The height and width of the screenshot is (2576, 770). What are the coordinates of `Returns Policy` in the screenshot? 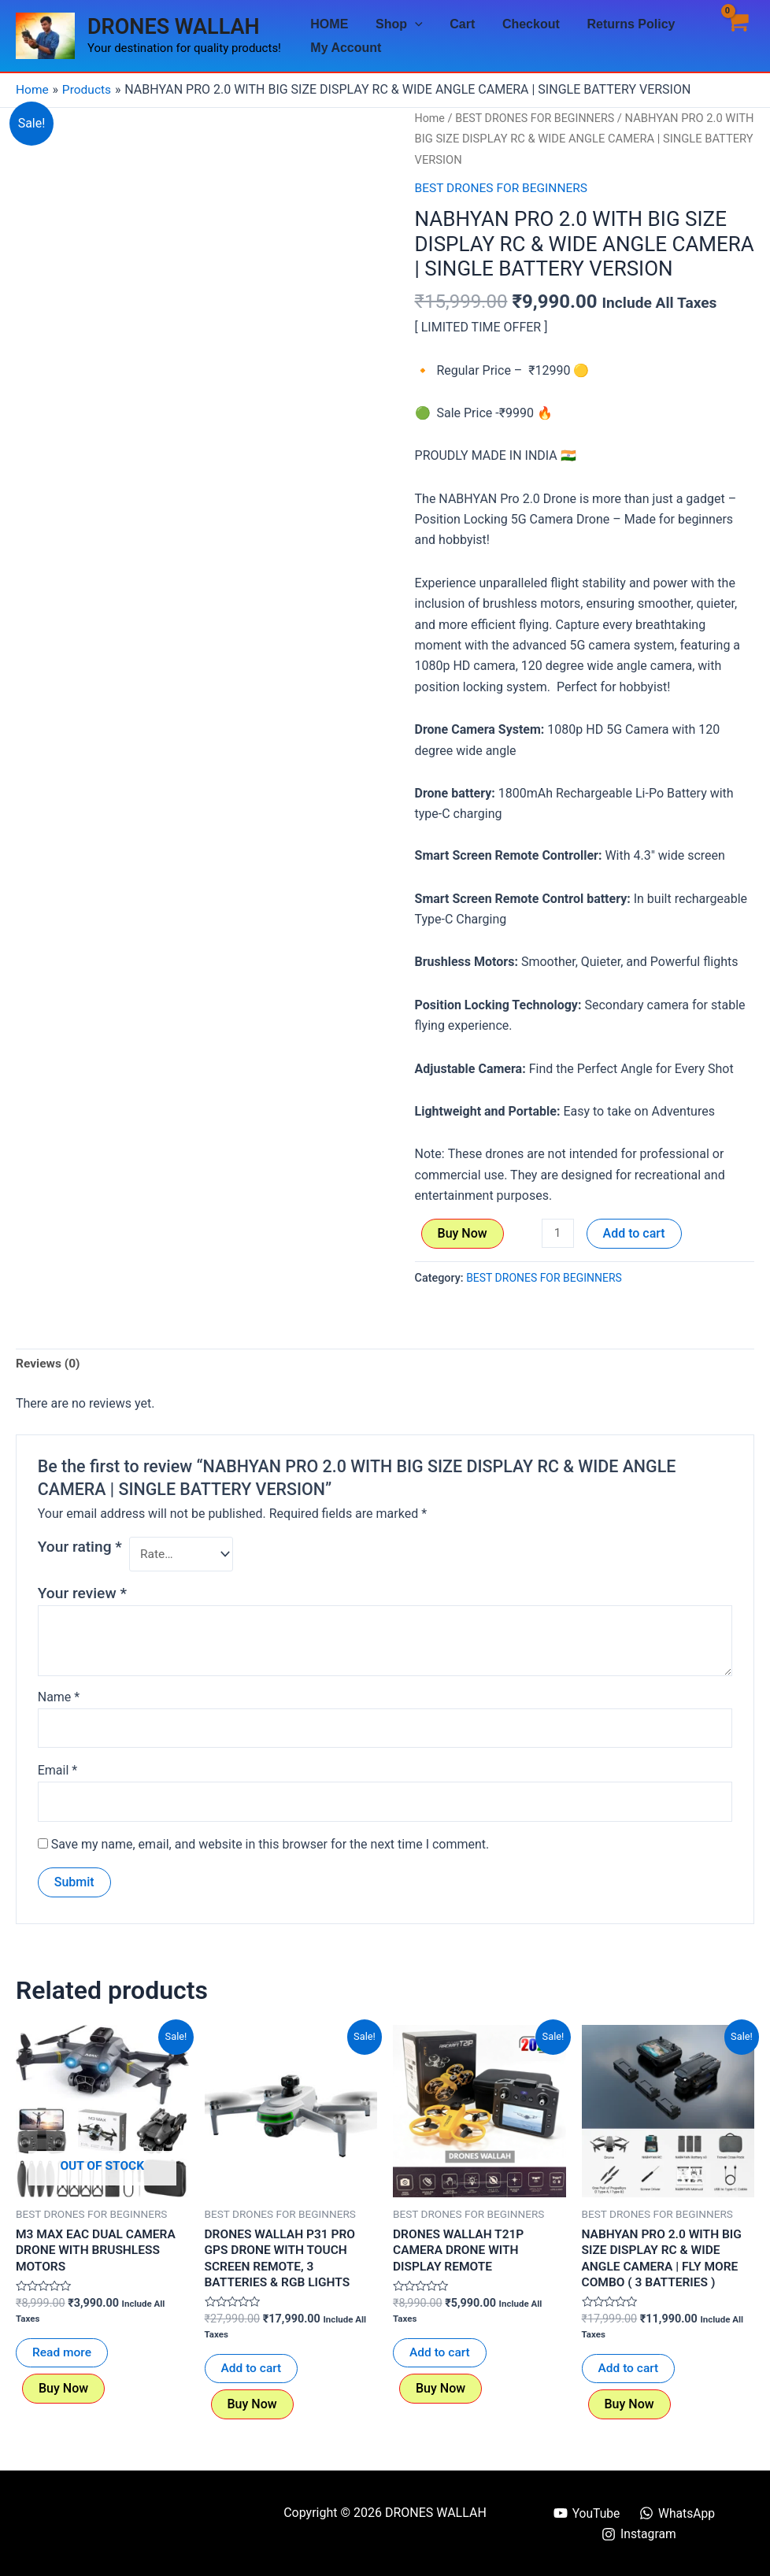 It's located at (622, 24).